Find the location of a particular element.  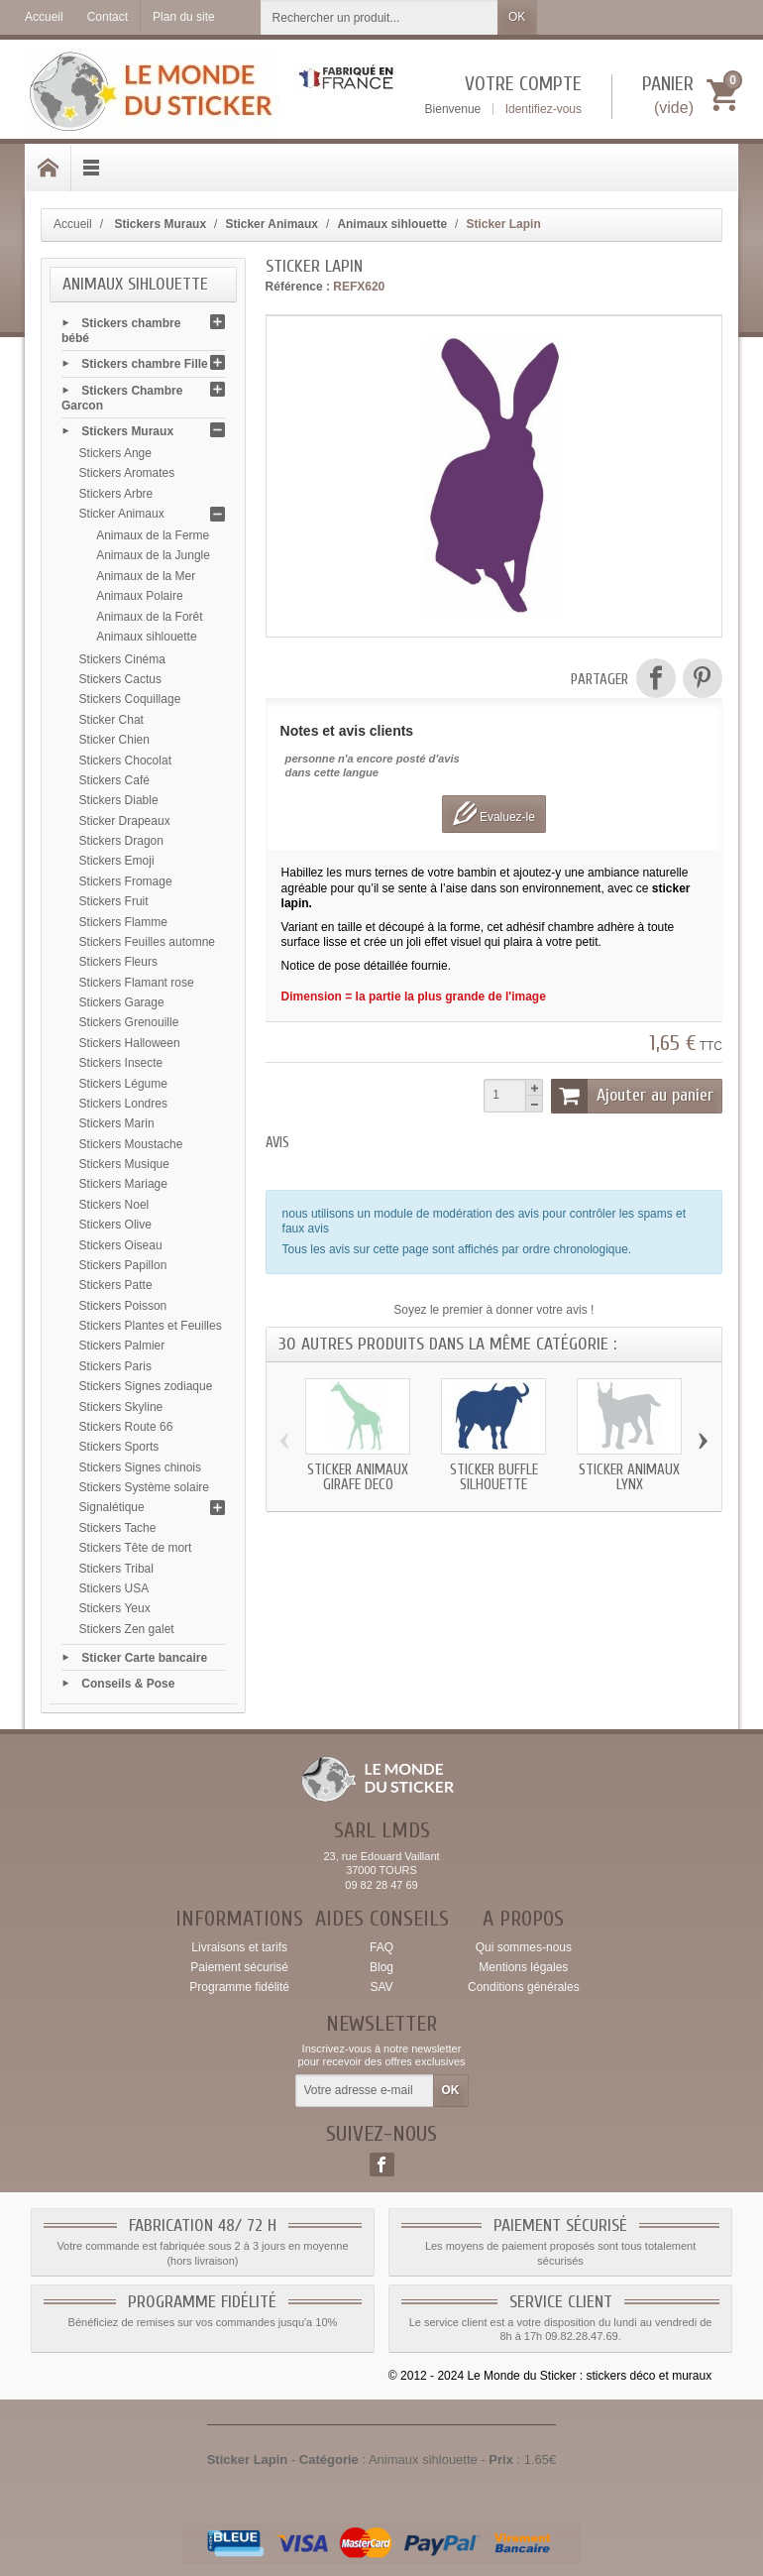

Stickers Fruit is located at coordinates (114, 901).